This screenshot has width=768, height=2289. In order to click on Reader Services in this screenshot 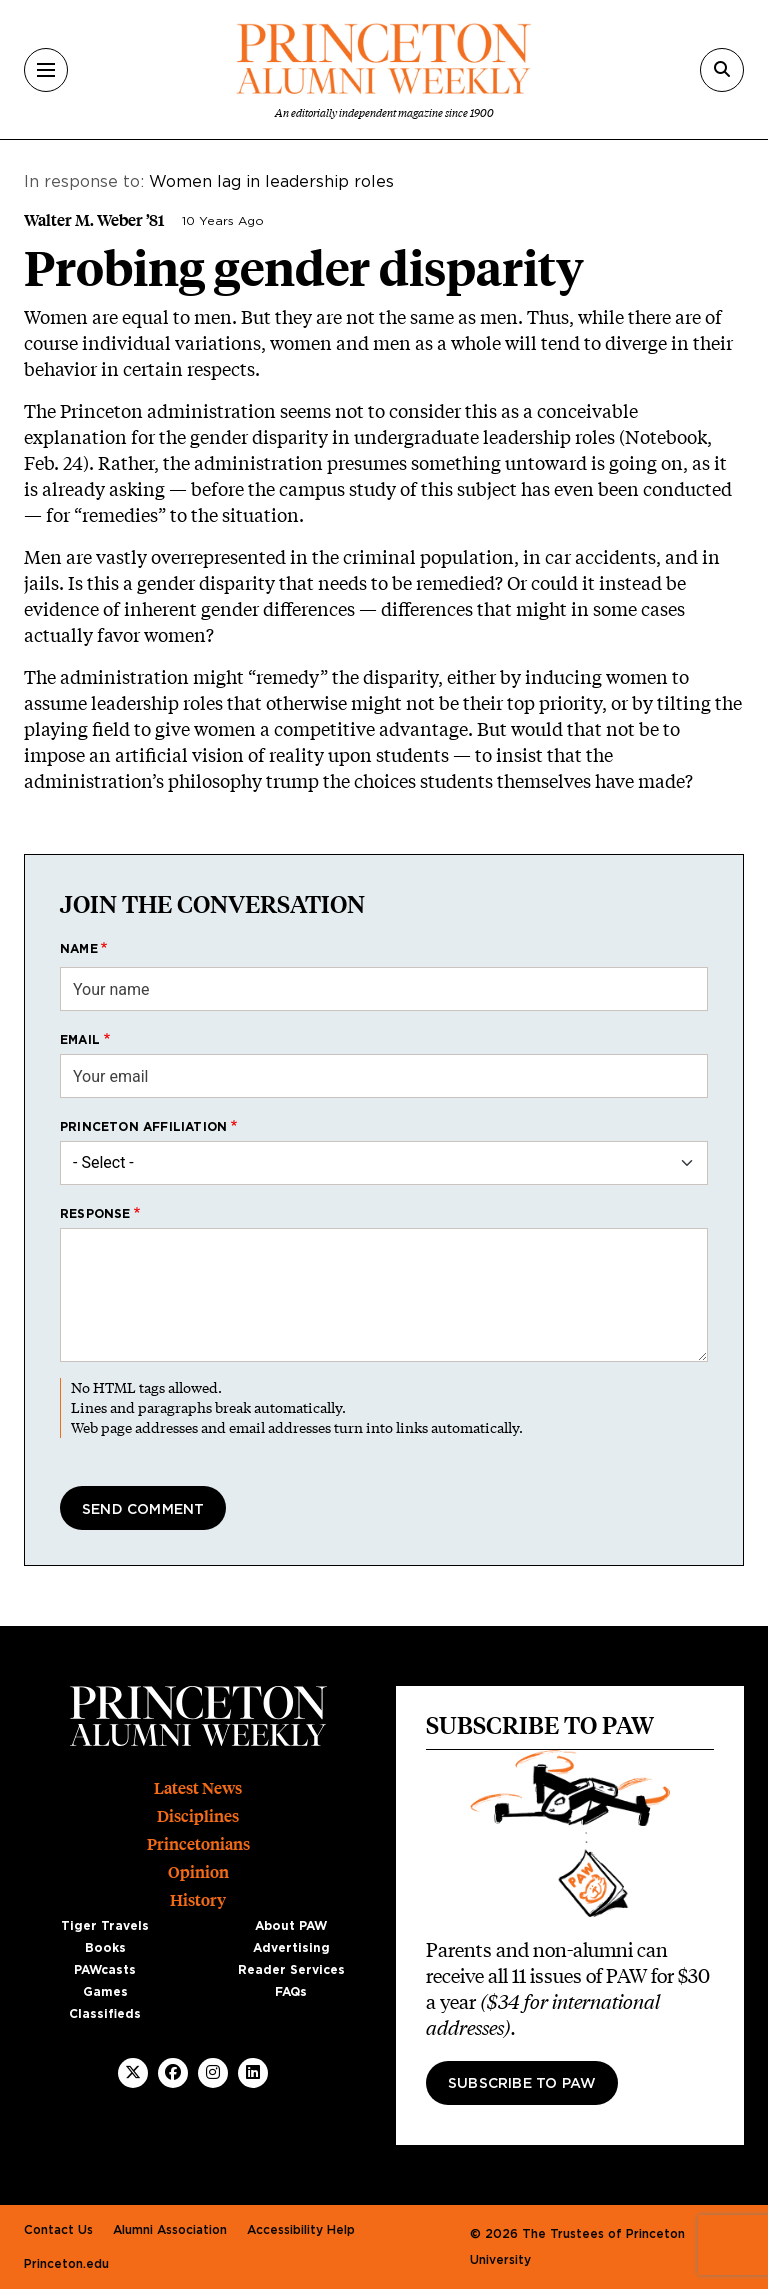, I will do `click(291, 1970)`.